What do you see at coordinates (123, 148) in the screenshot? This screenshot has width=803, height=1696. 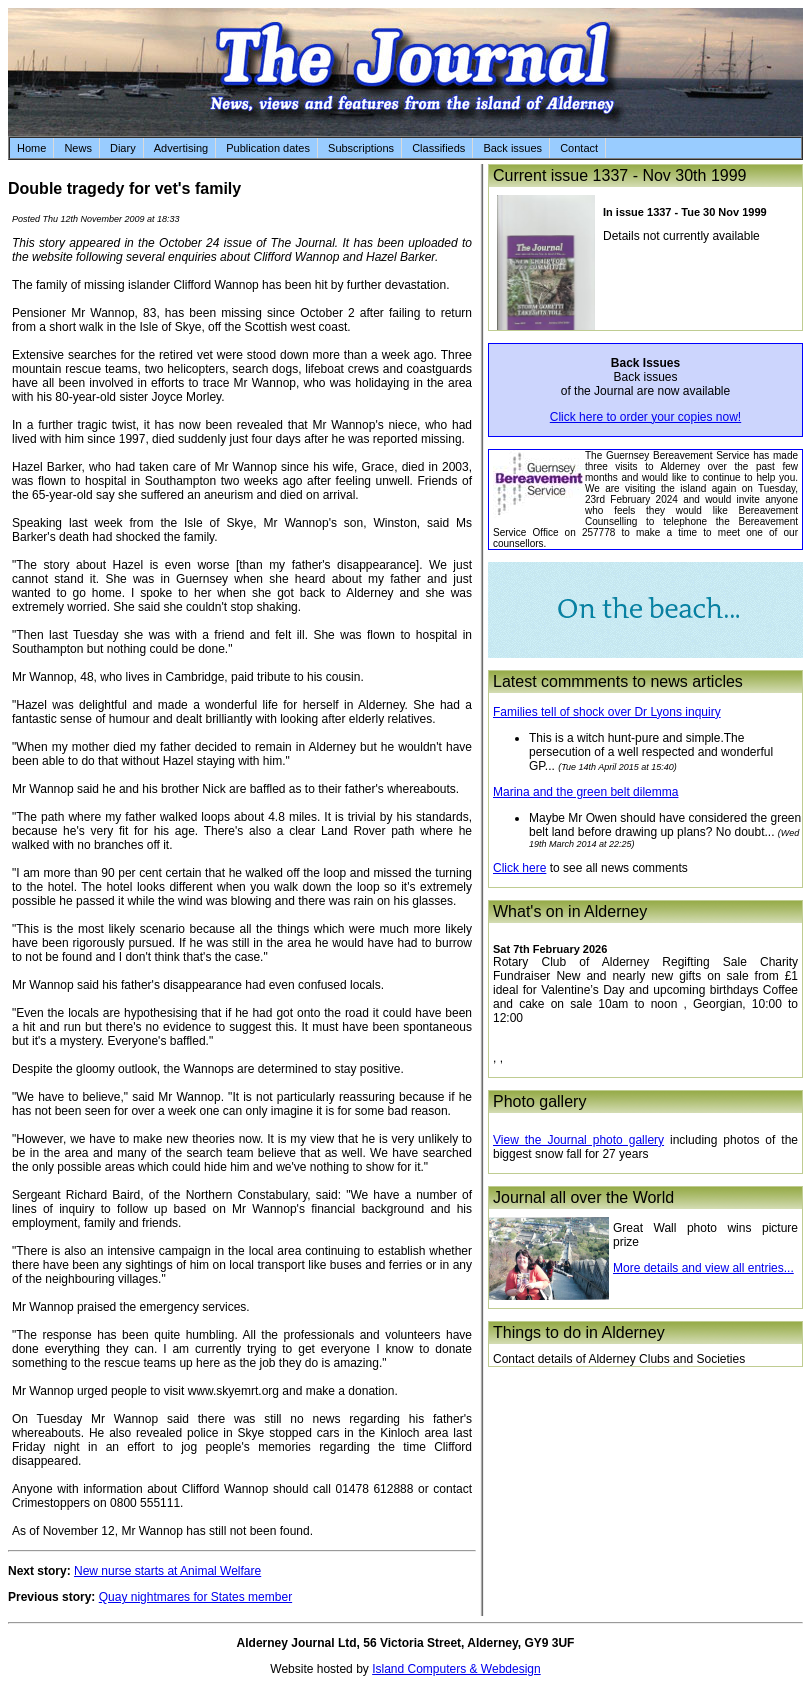 I see `Diary` at bounding box center [123, 148].